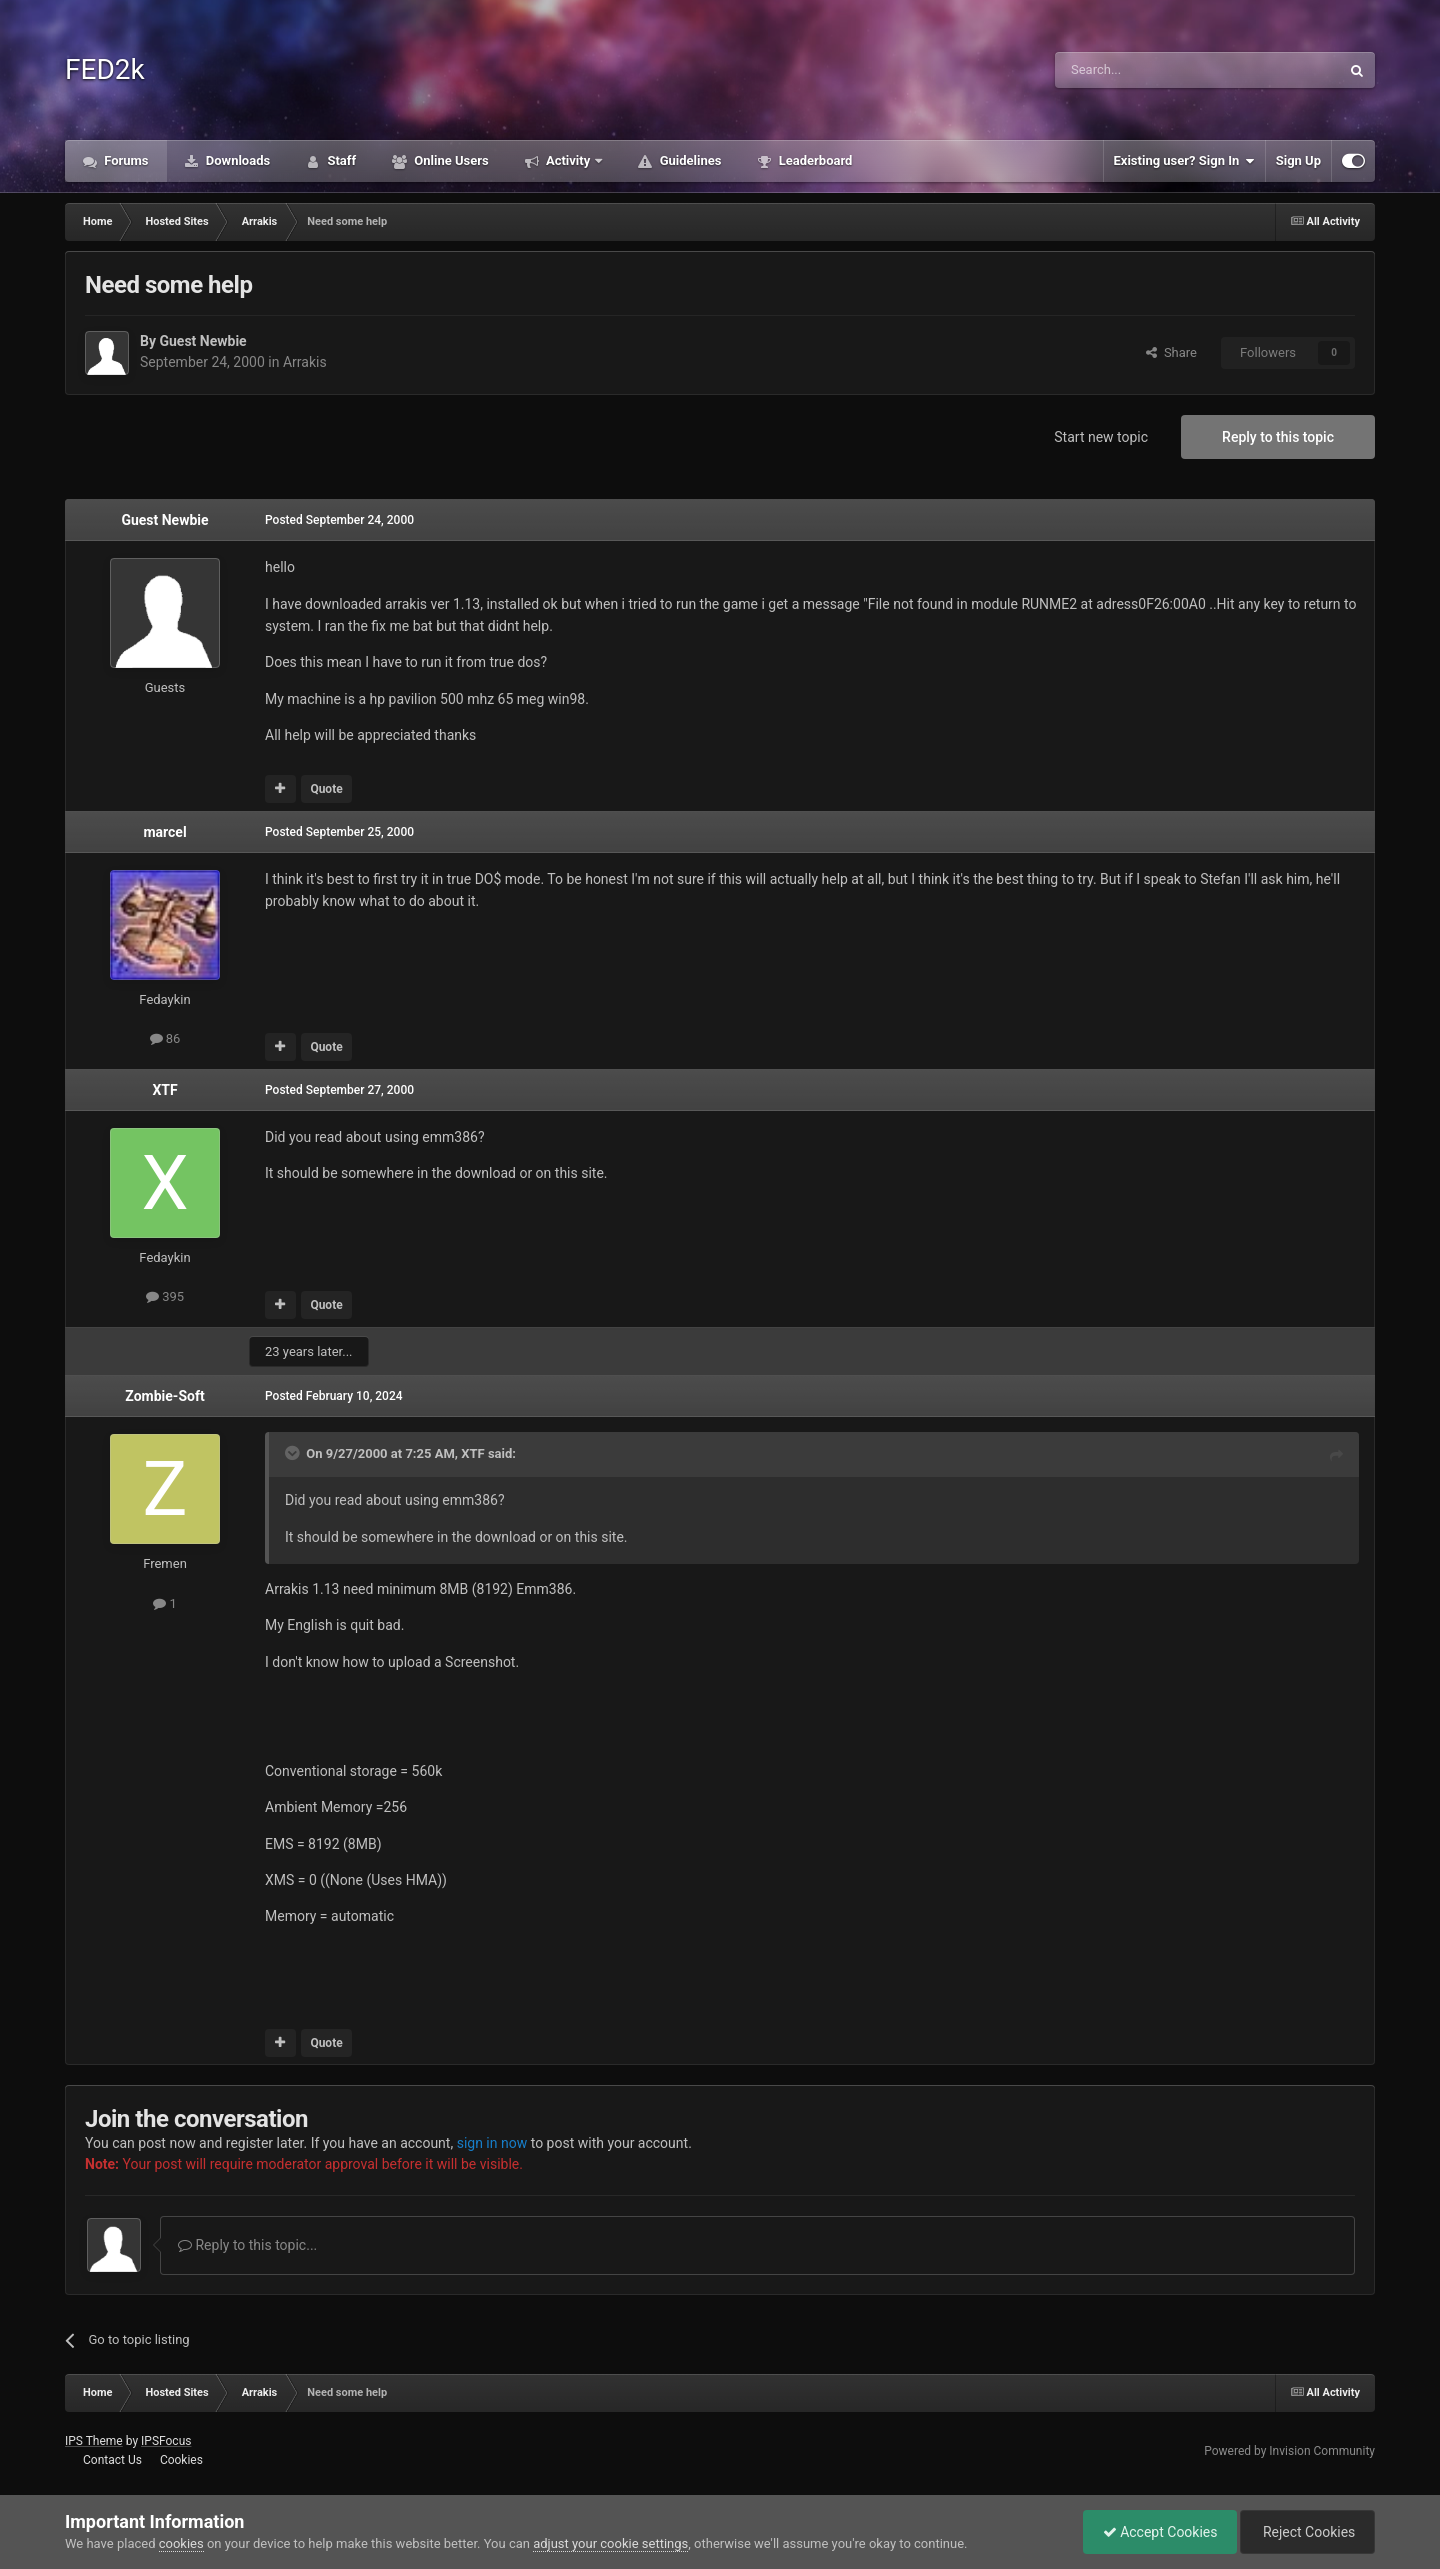 This screenshot has width=1440, height=2569. What do you see at coordinates (294, 1453) in the screenshot?
I see `[Toggle Quote]` at bounding box center [294, 1453].